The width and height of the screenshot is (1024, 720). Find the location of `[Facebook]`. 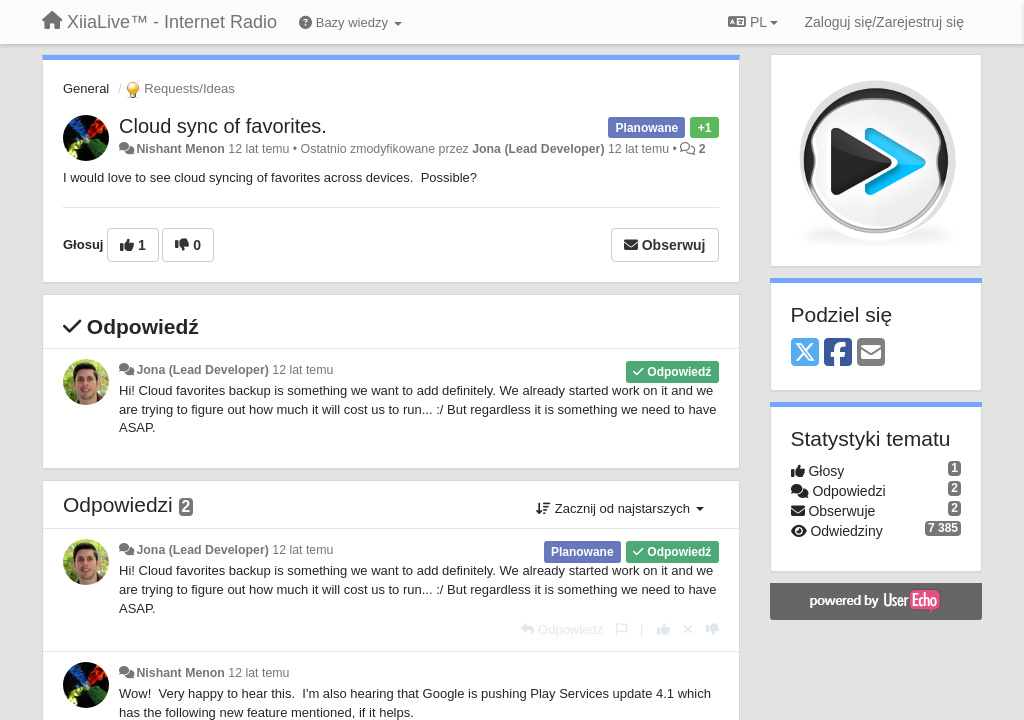

[Facebook] is located at coordinates (838, 353).